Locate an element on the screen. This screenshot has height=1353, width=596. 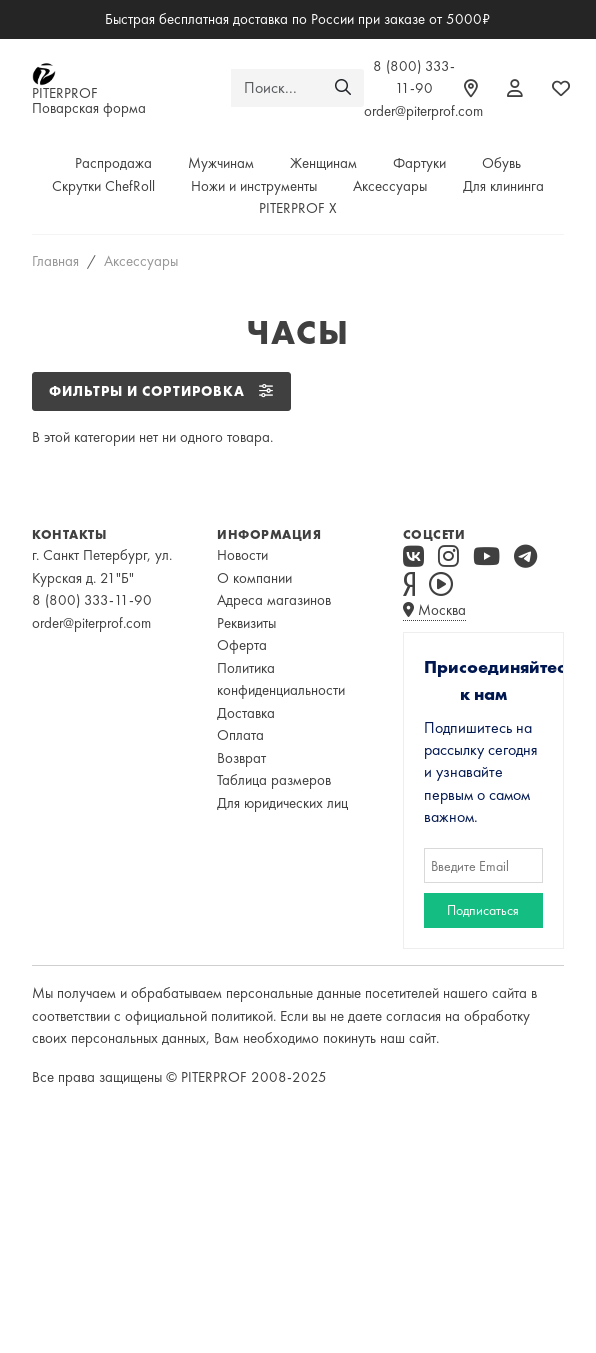
Доставка is located at coordinates (246, 713).